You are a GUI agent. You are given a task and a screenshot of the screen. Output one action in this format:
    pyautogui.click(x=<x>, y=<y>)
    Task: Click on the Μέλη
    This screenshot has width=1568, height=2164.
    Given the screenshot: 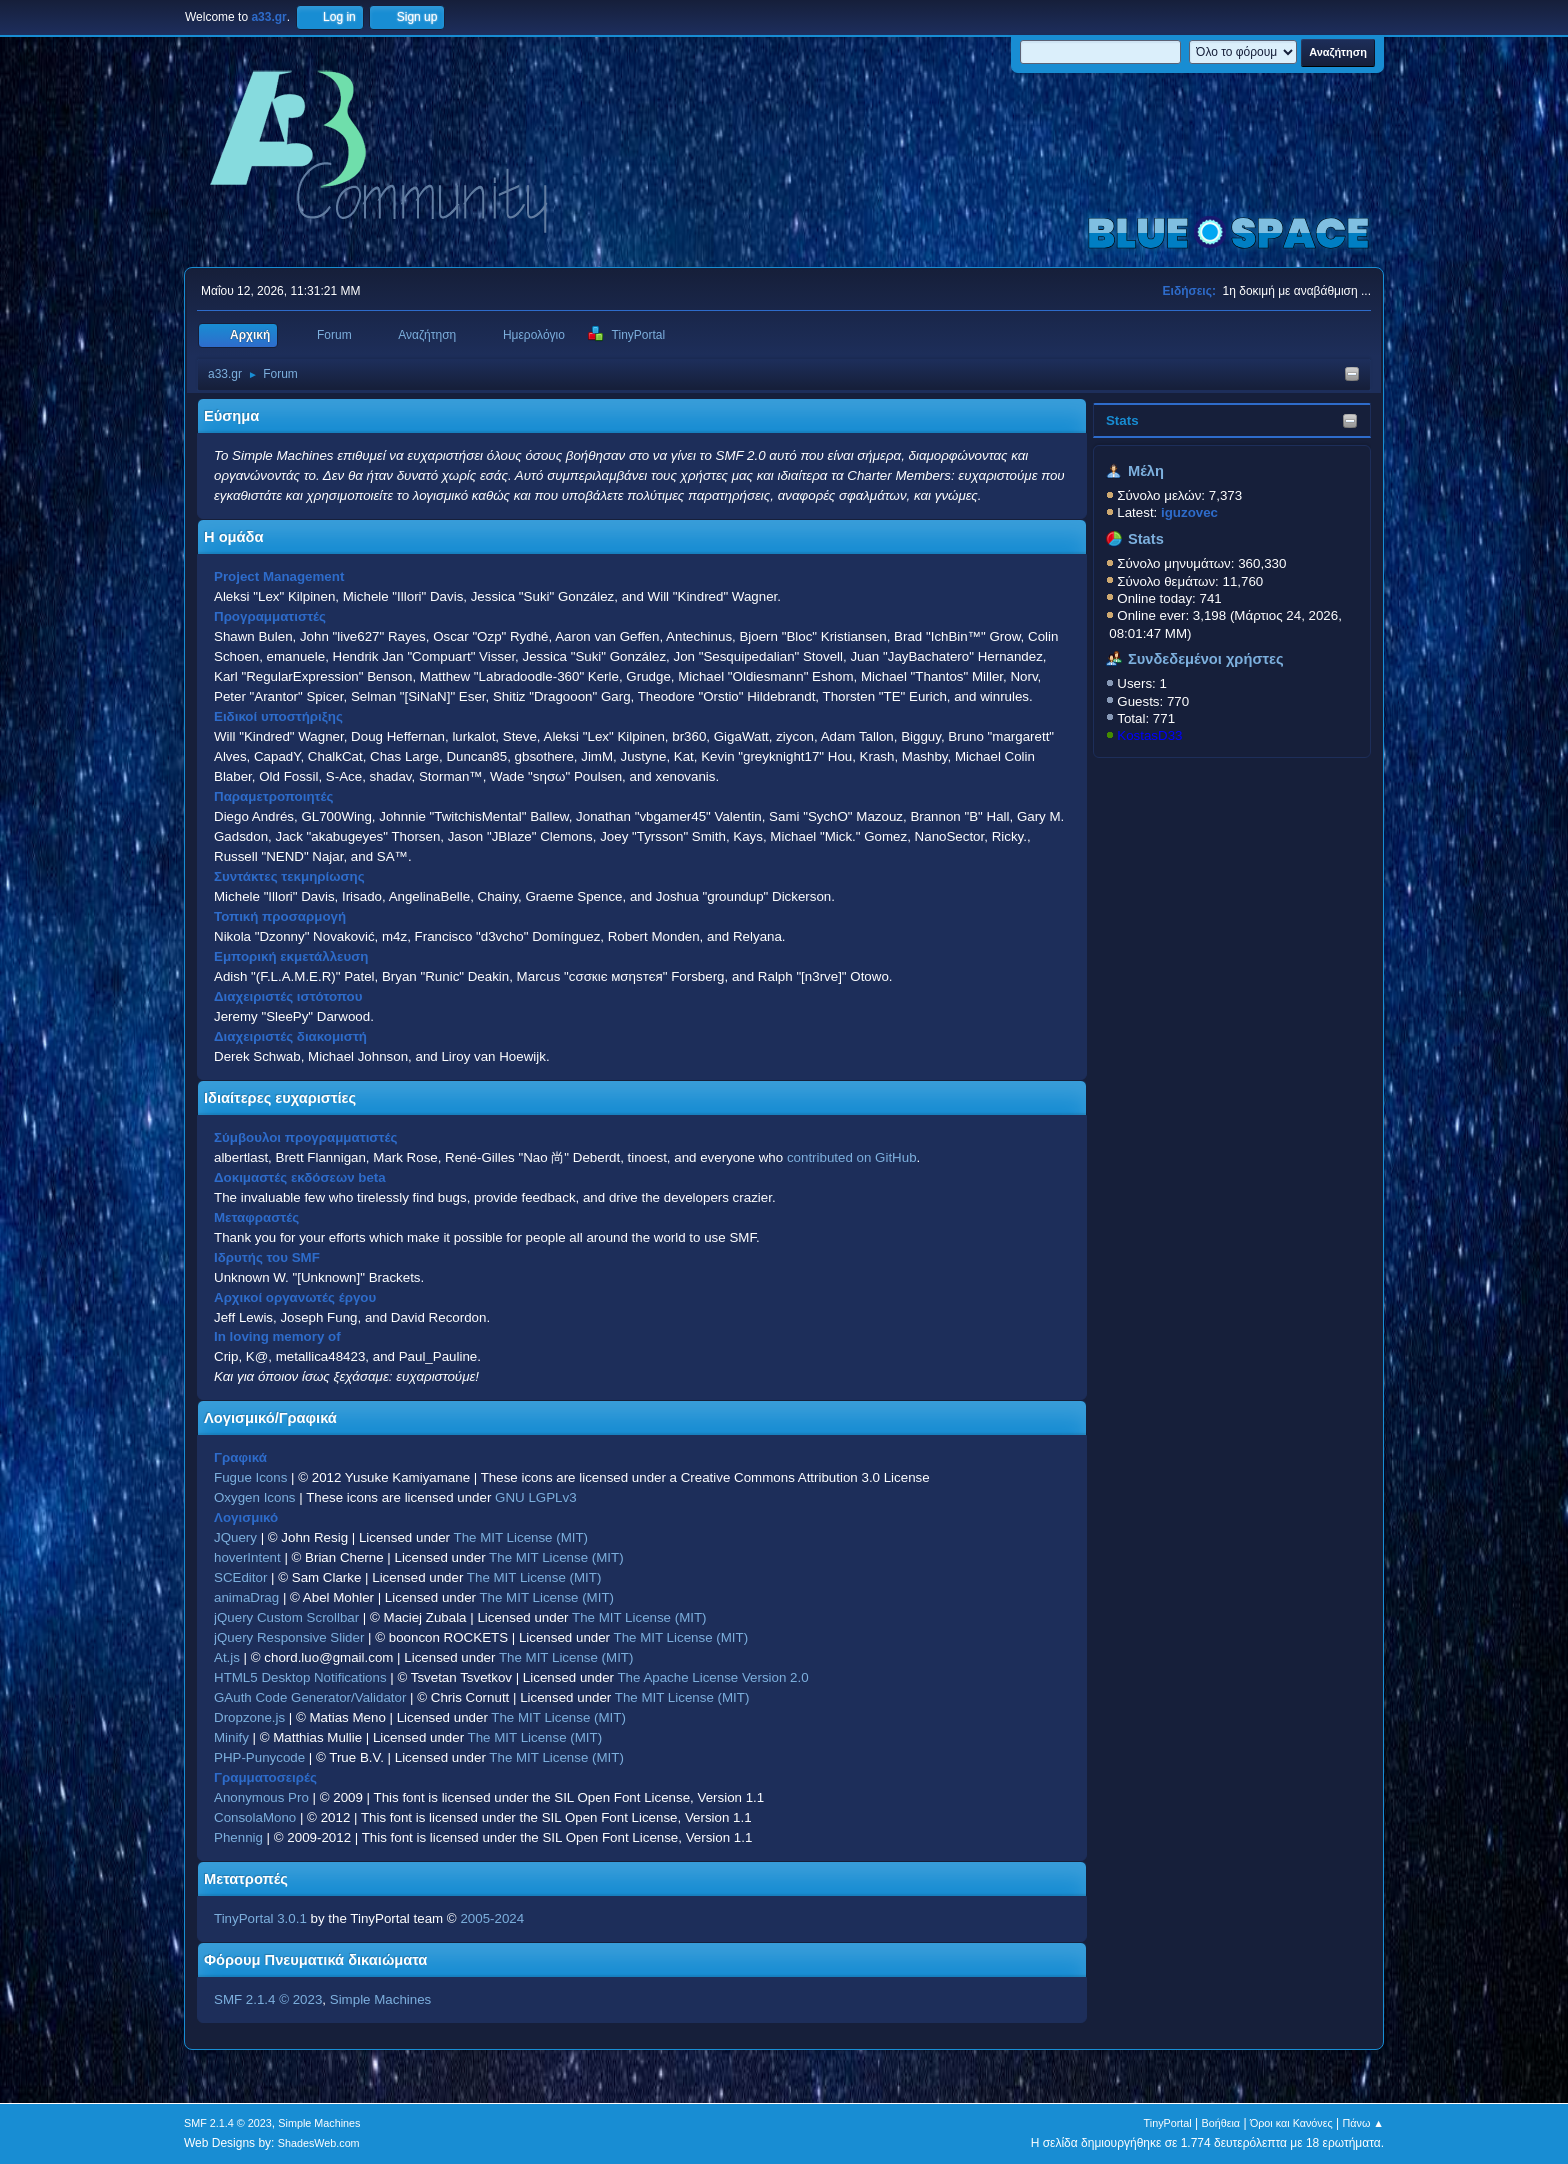 What is the action you would take?
    pyautogui.click(x=1146, y=471)
    